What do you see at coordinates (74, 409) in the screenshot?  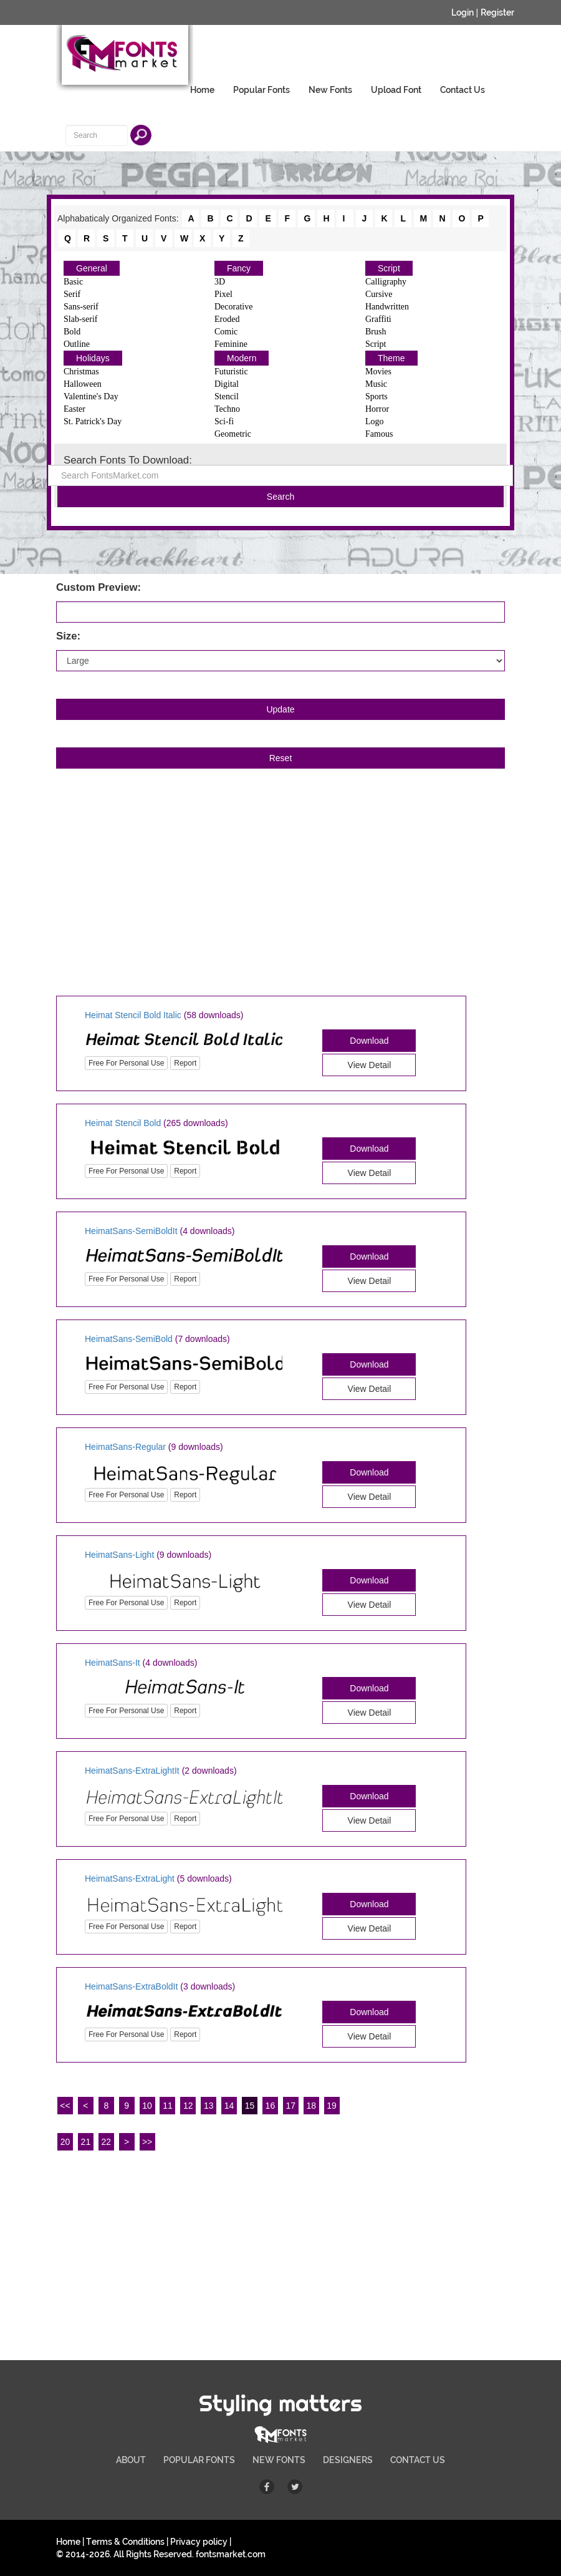 I see `Easter` at bounding box center [74, 409].